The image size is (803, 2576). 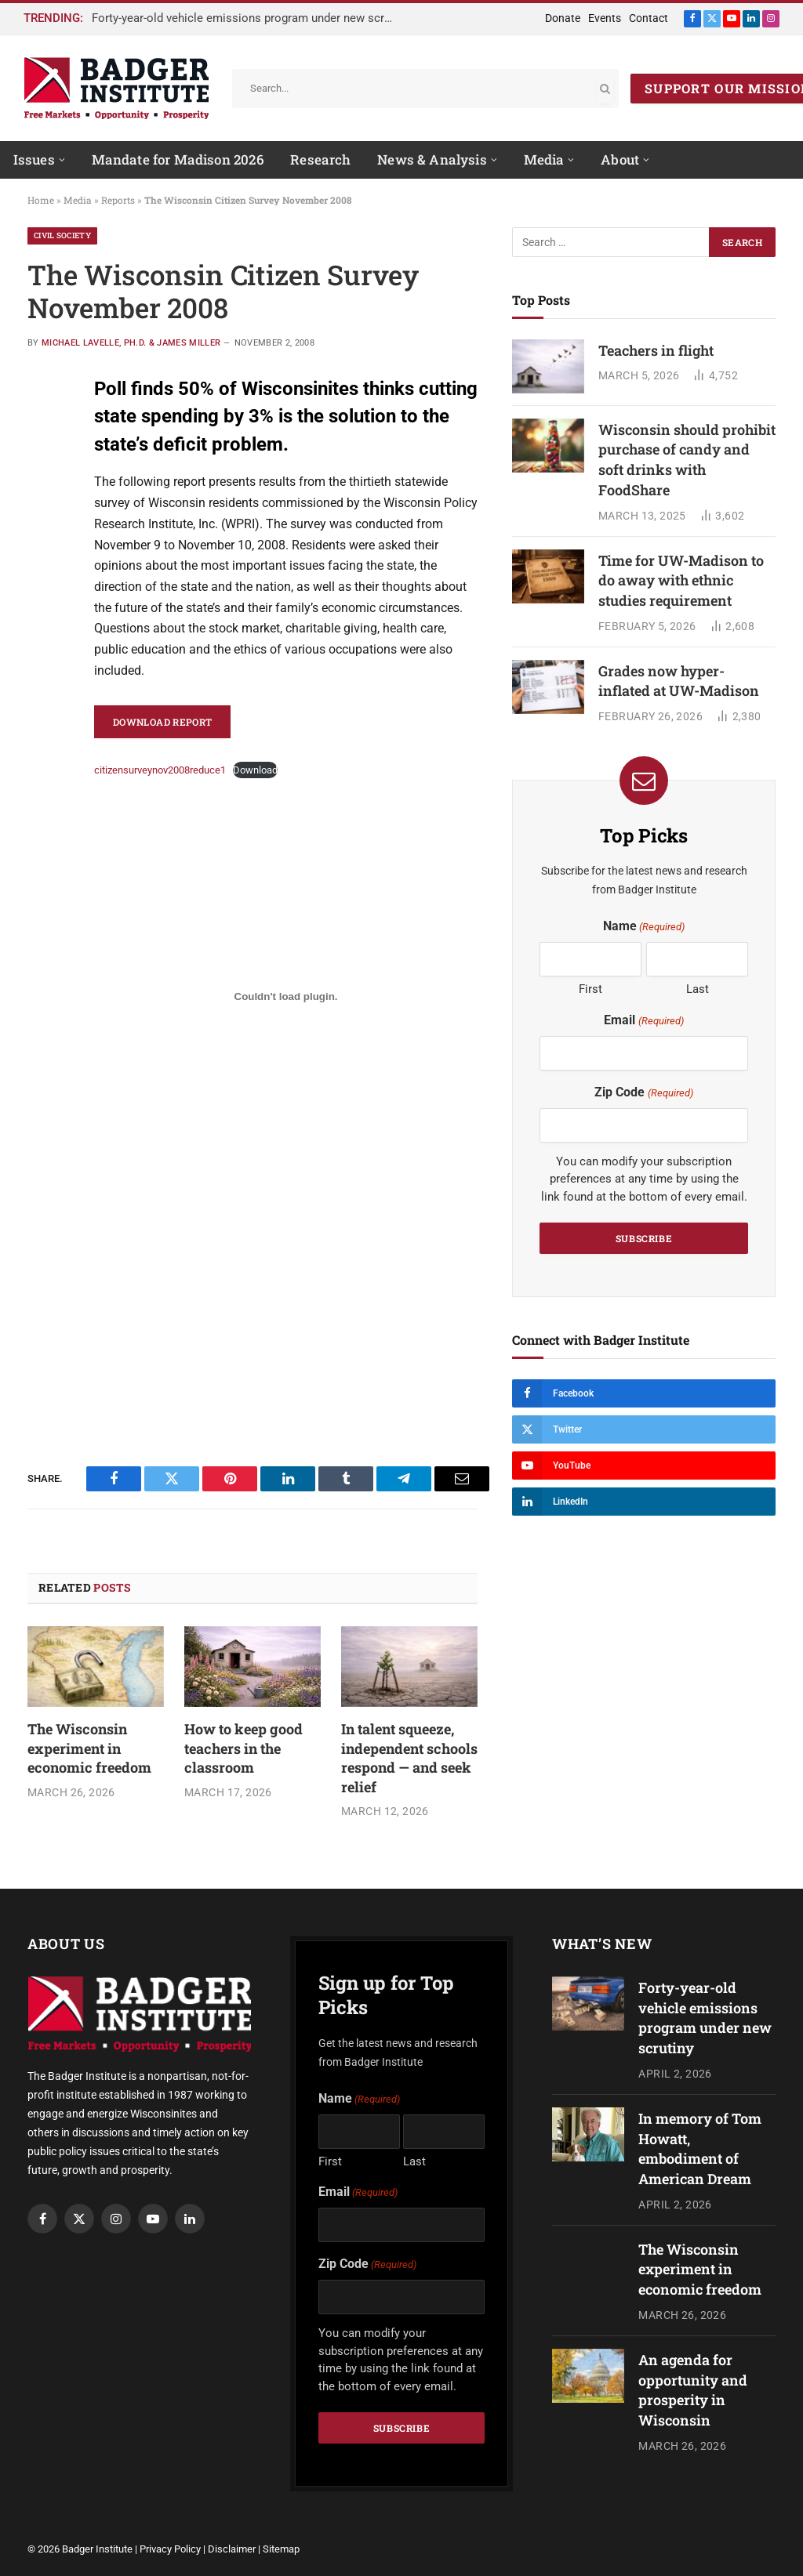 I want to click on The Wisconsin experiment in economic freedom, so click(x=89, y=1748).